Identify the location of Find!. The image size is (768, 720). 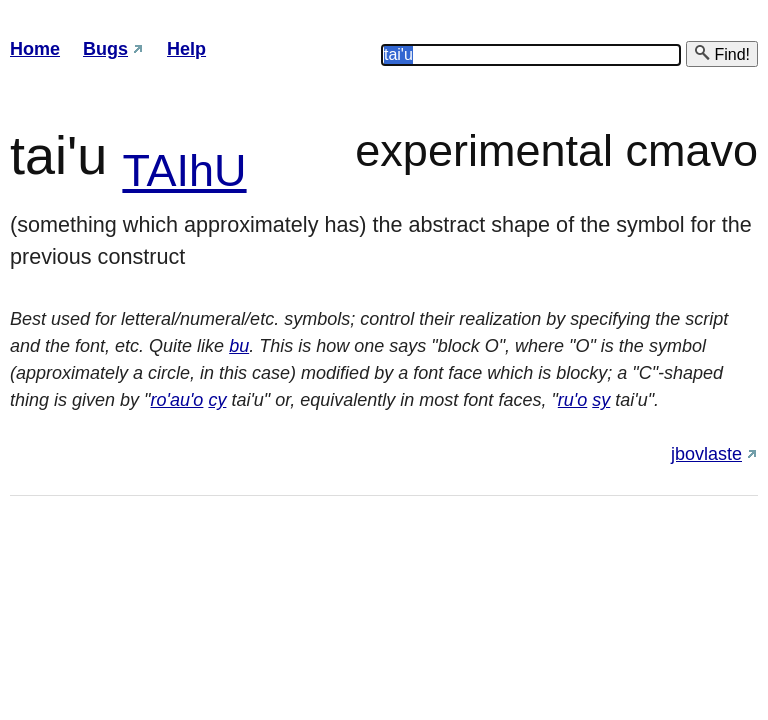
(722, 53).